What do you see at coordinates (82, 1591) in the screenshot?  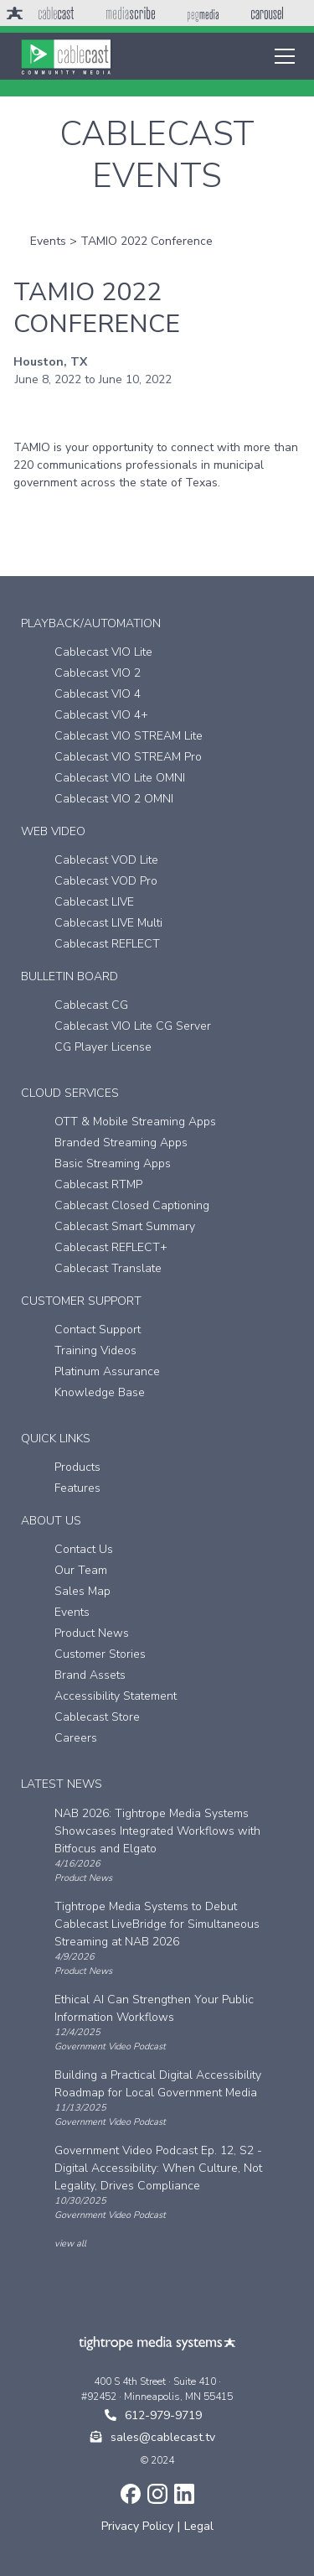 I see `Sales Map` at bounding box center [82, 1591].